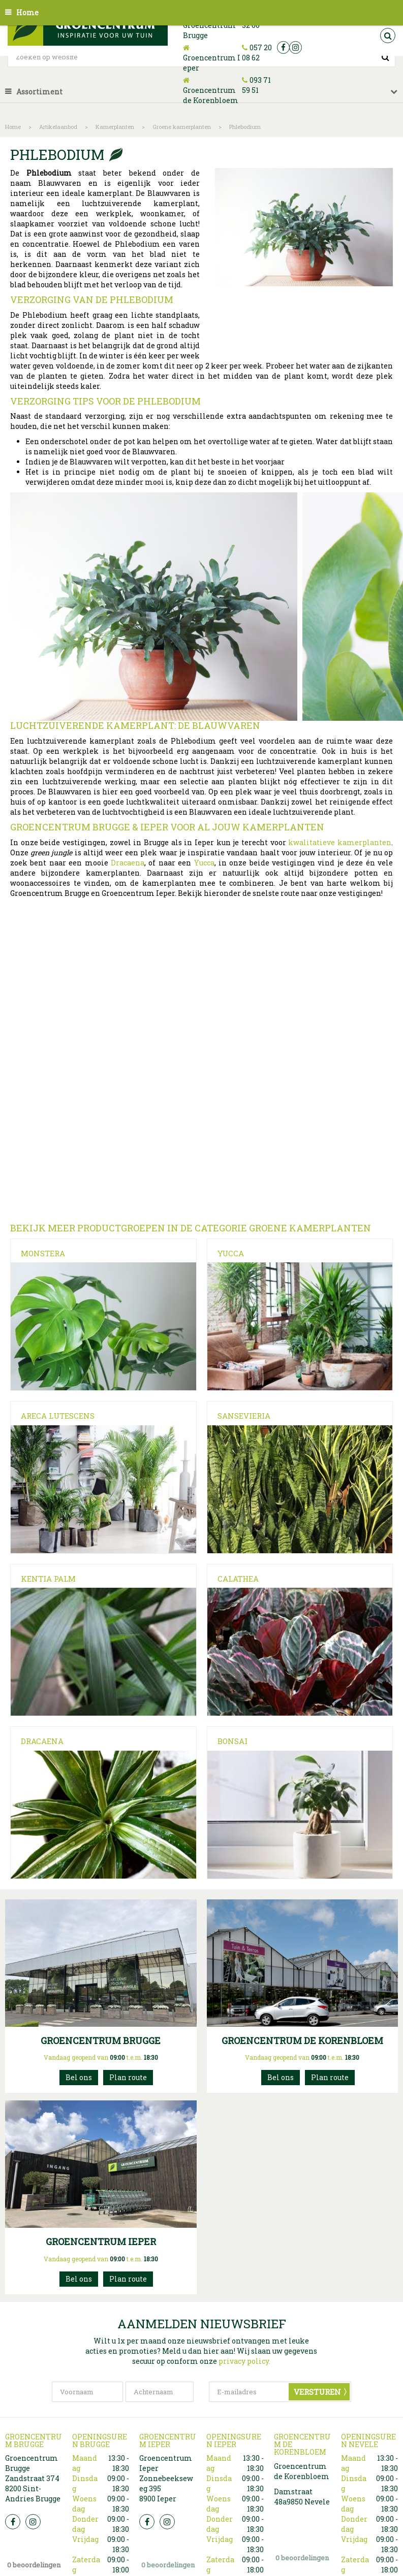 The width and height of the screenshot is (403, 2576). Describe the element at coordinates (78, 2279) in the screenshot. I see `057200862` at that location.